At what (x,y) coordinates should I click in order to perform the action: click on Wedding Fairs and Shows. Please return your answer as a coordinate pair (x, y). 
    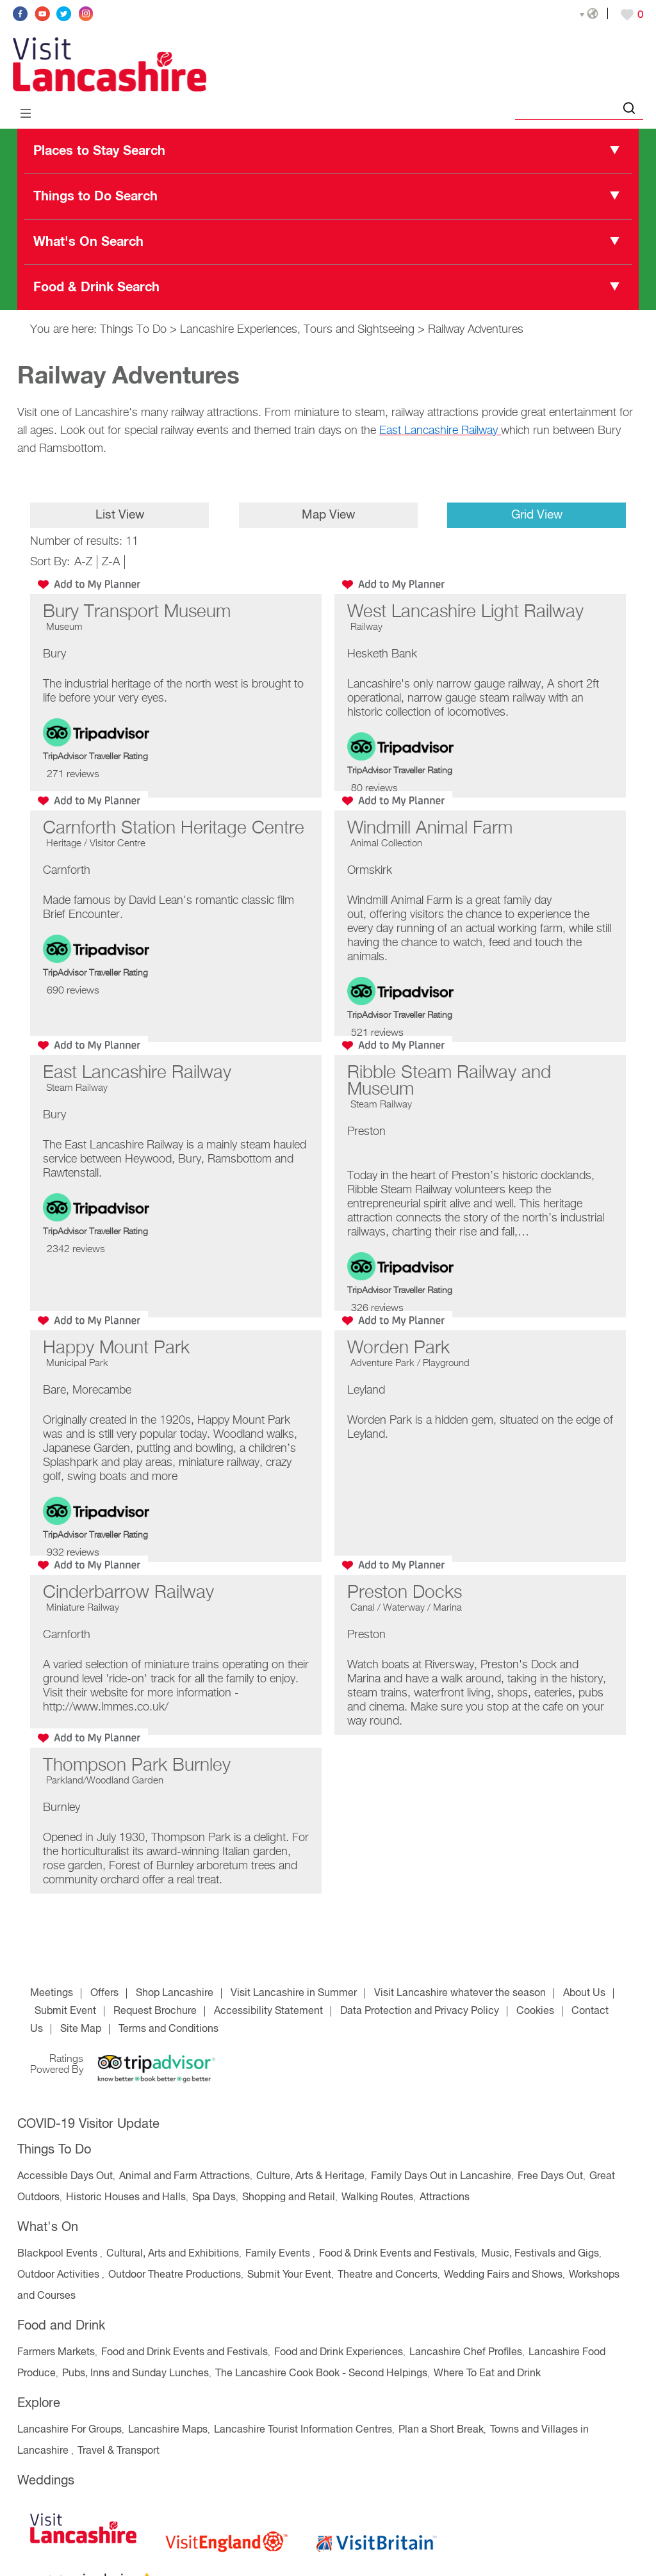
    Looking at the image, I should click on (503, 2275).